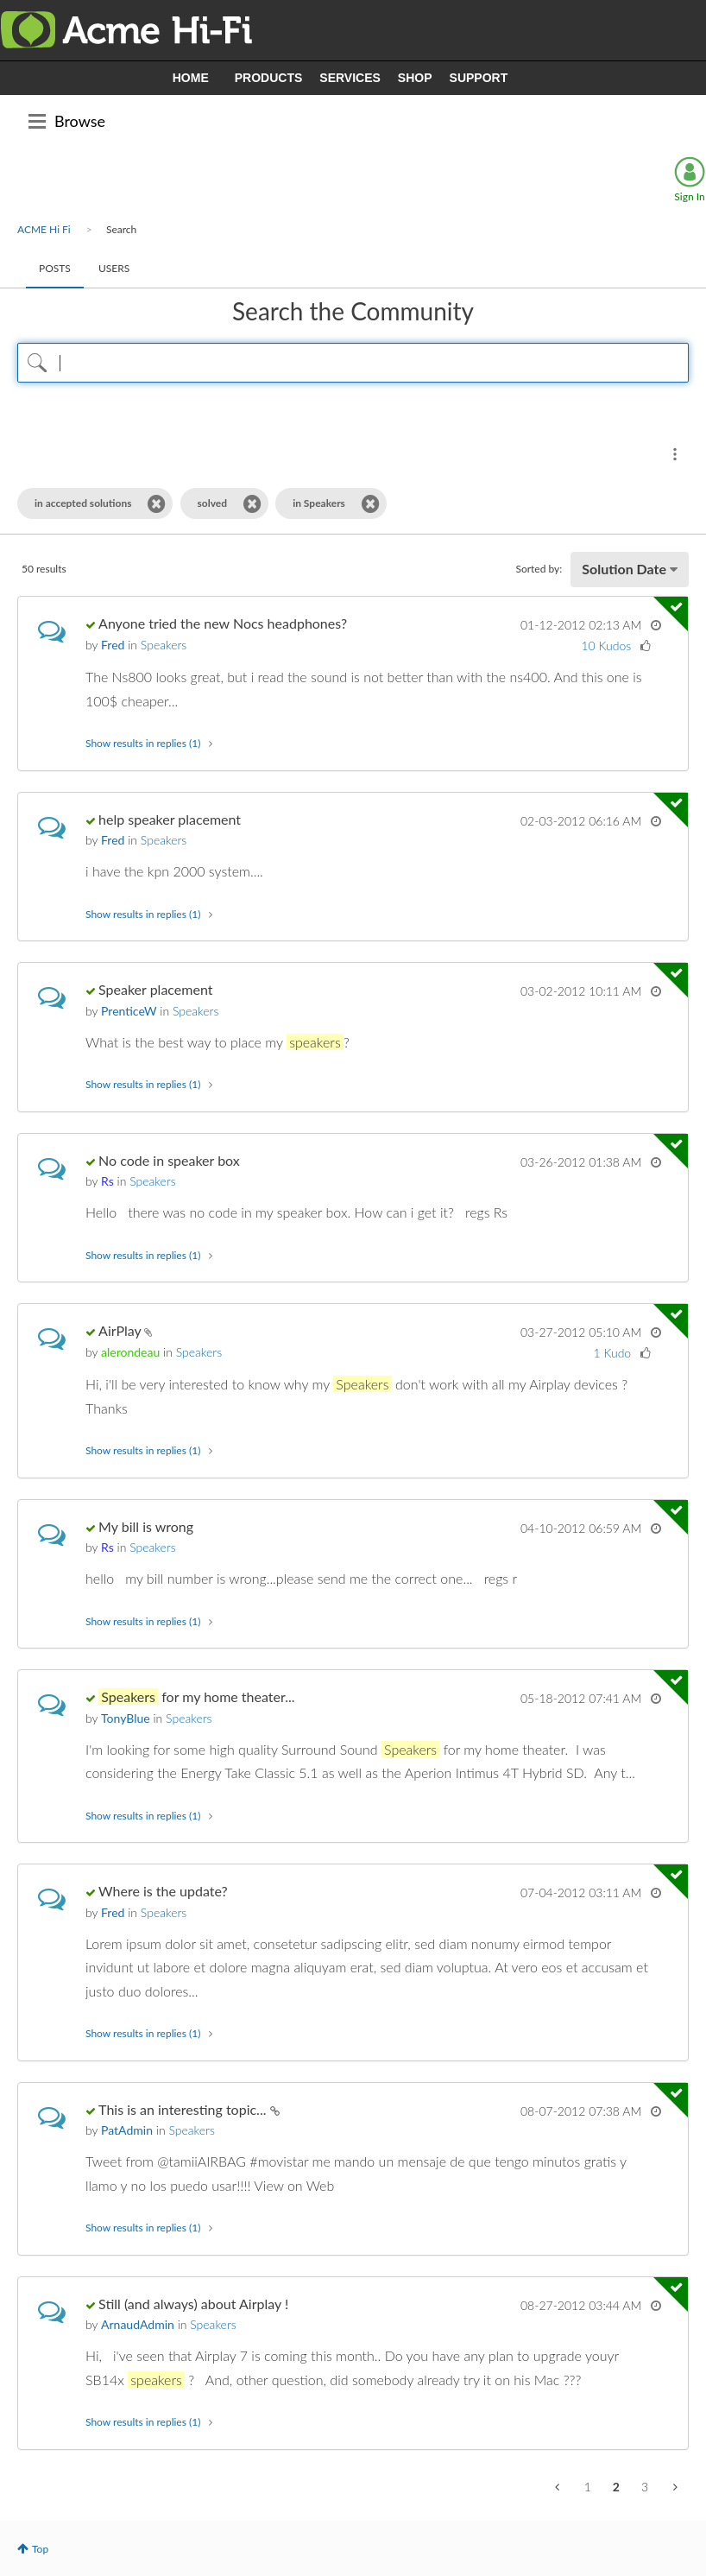 This screenshot has width=706, height=2576. I want to click on My bill is wrong, so click(145, 1526).